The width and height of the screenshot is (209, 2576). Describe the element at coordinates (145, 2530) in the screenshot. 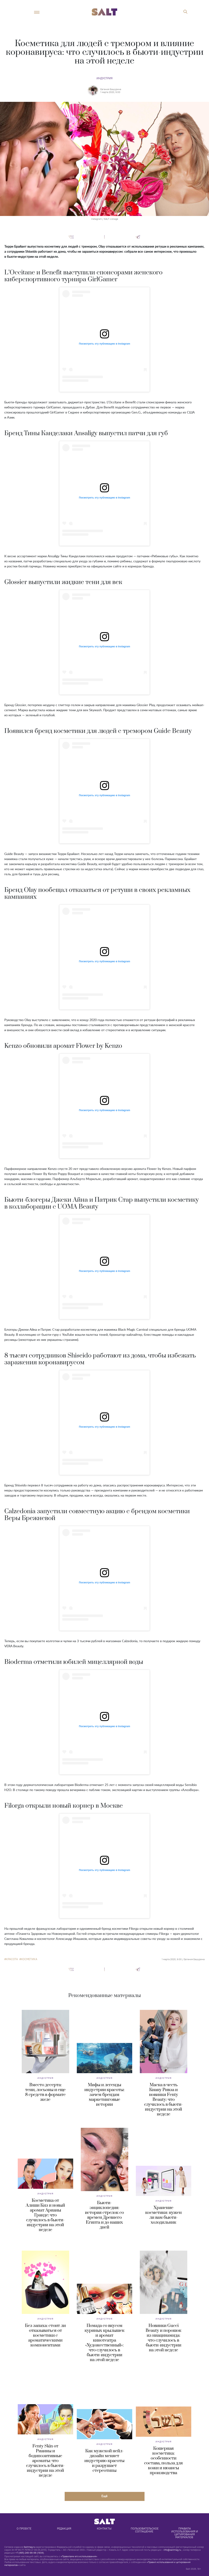

I see `Пользовательское соглашение` at that location.